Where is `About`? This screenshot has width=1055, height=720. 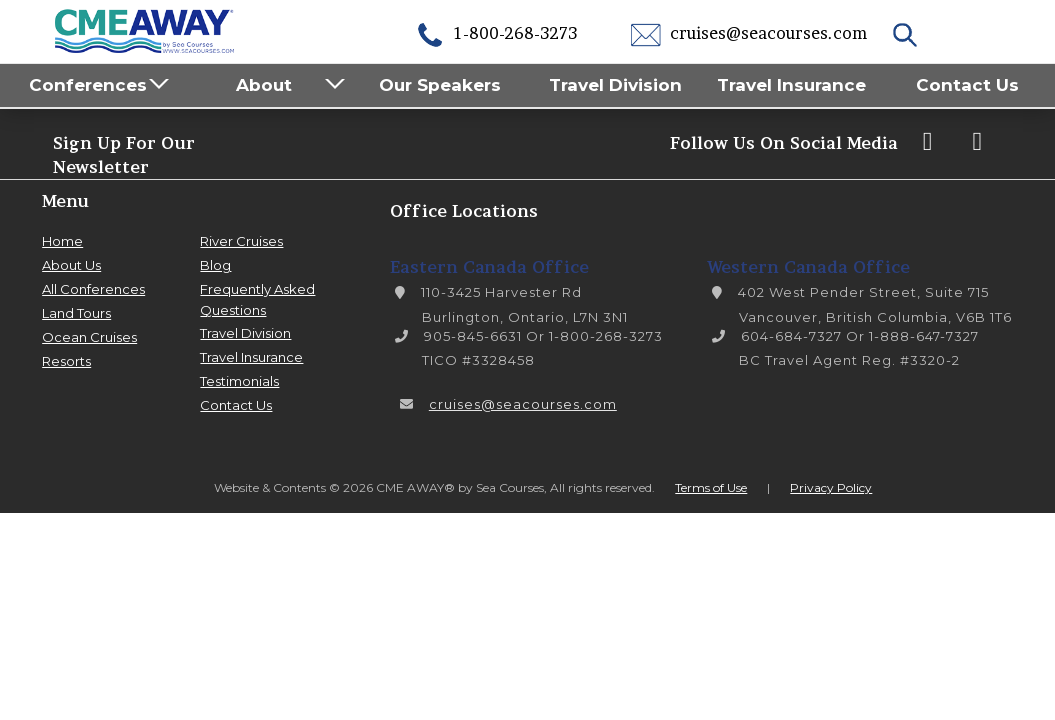 About is located at coordinates (264, 85).